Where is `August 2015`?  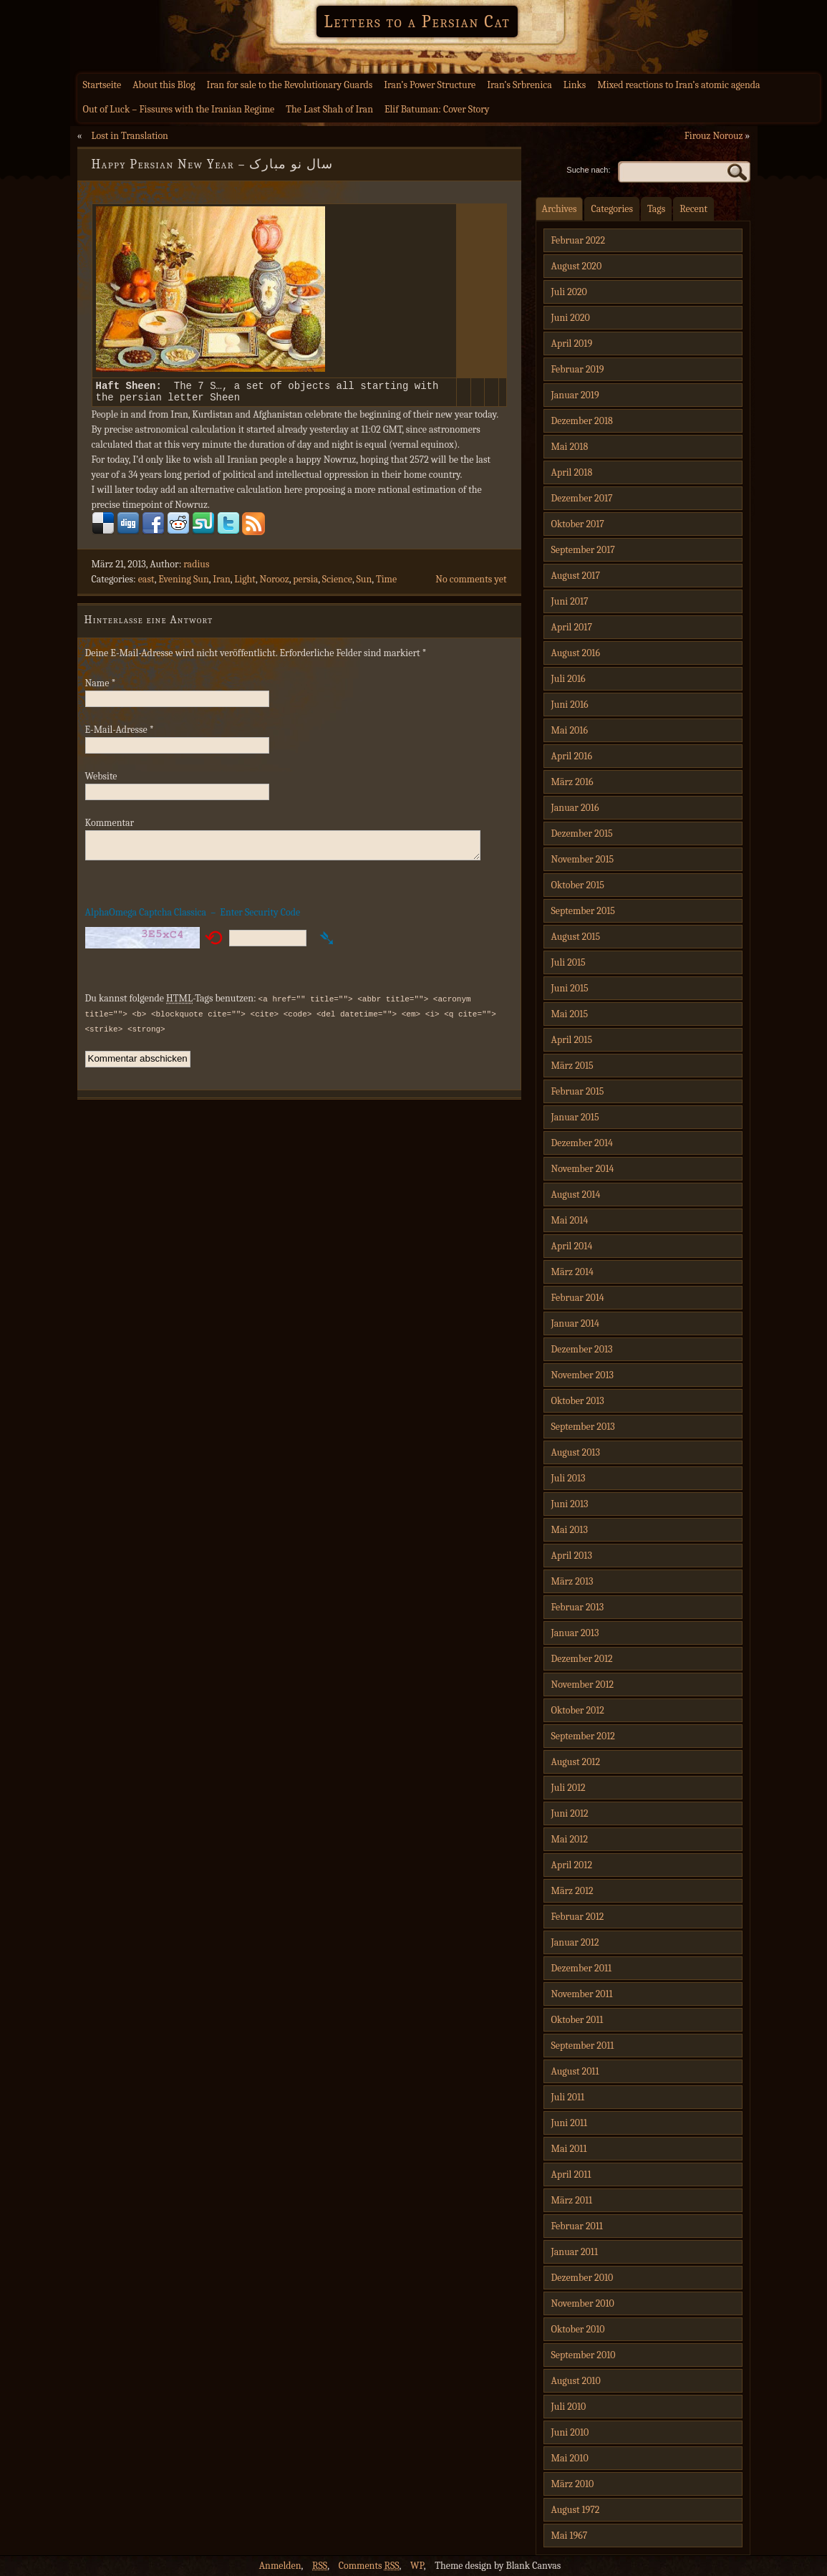 August 2015 is located at coordinates (576, 937).